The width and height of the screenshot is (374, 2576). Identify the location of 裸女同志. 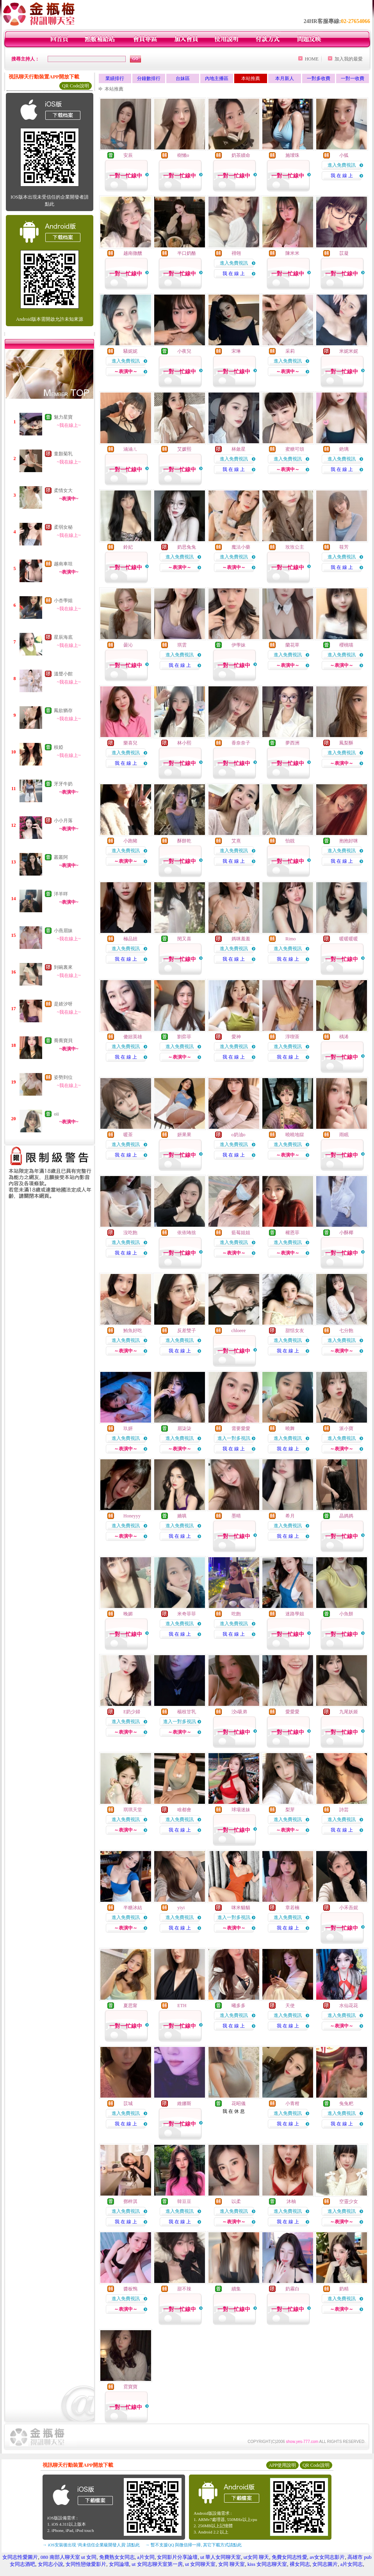
(300, 2564).